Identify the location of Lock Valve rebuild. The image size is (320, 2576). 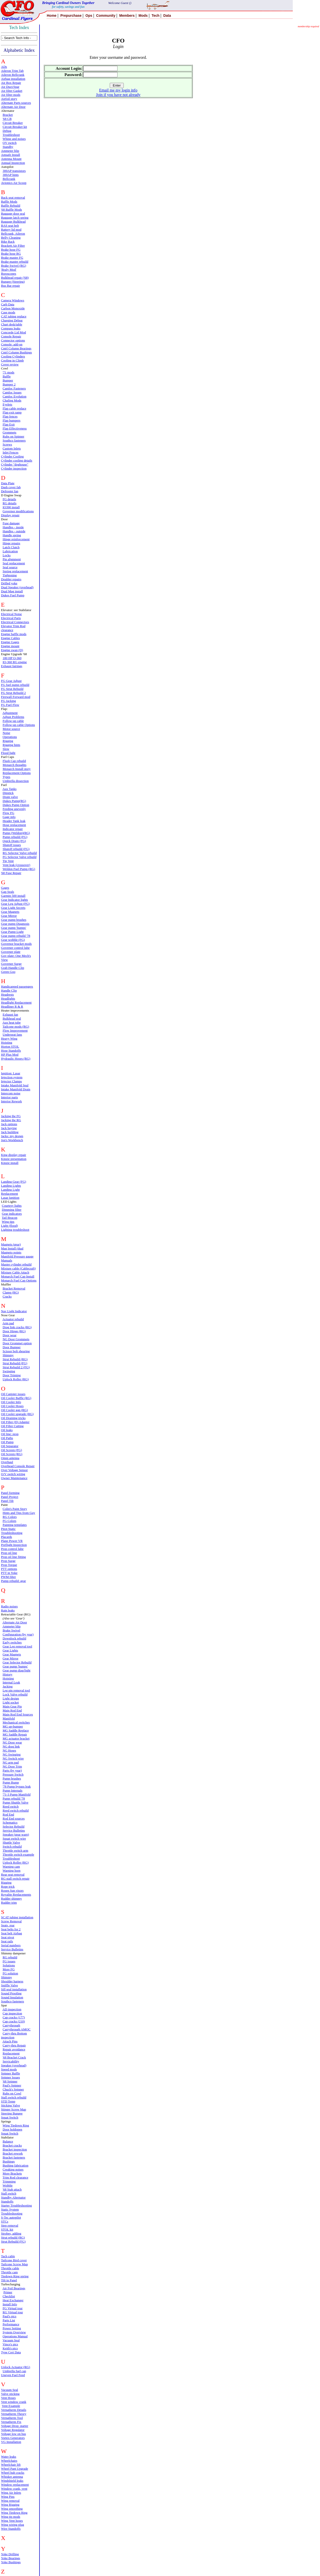
(15, 1694).